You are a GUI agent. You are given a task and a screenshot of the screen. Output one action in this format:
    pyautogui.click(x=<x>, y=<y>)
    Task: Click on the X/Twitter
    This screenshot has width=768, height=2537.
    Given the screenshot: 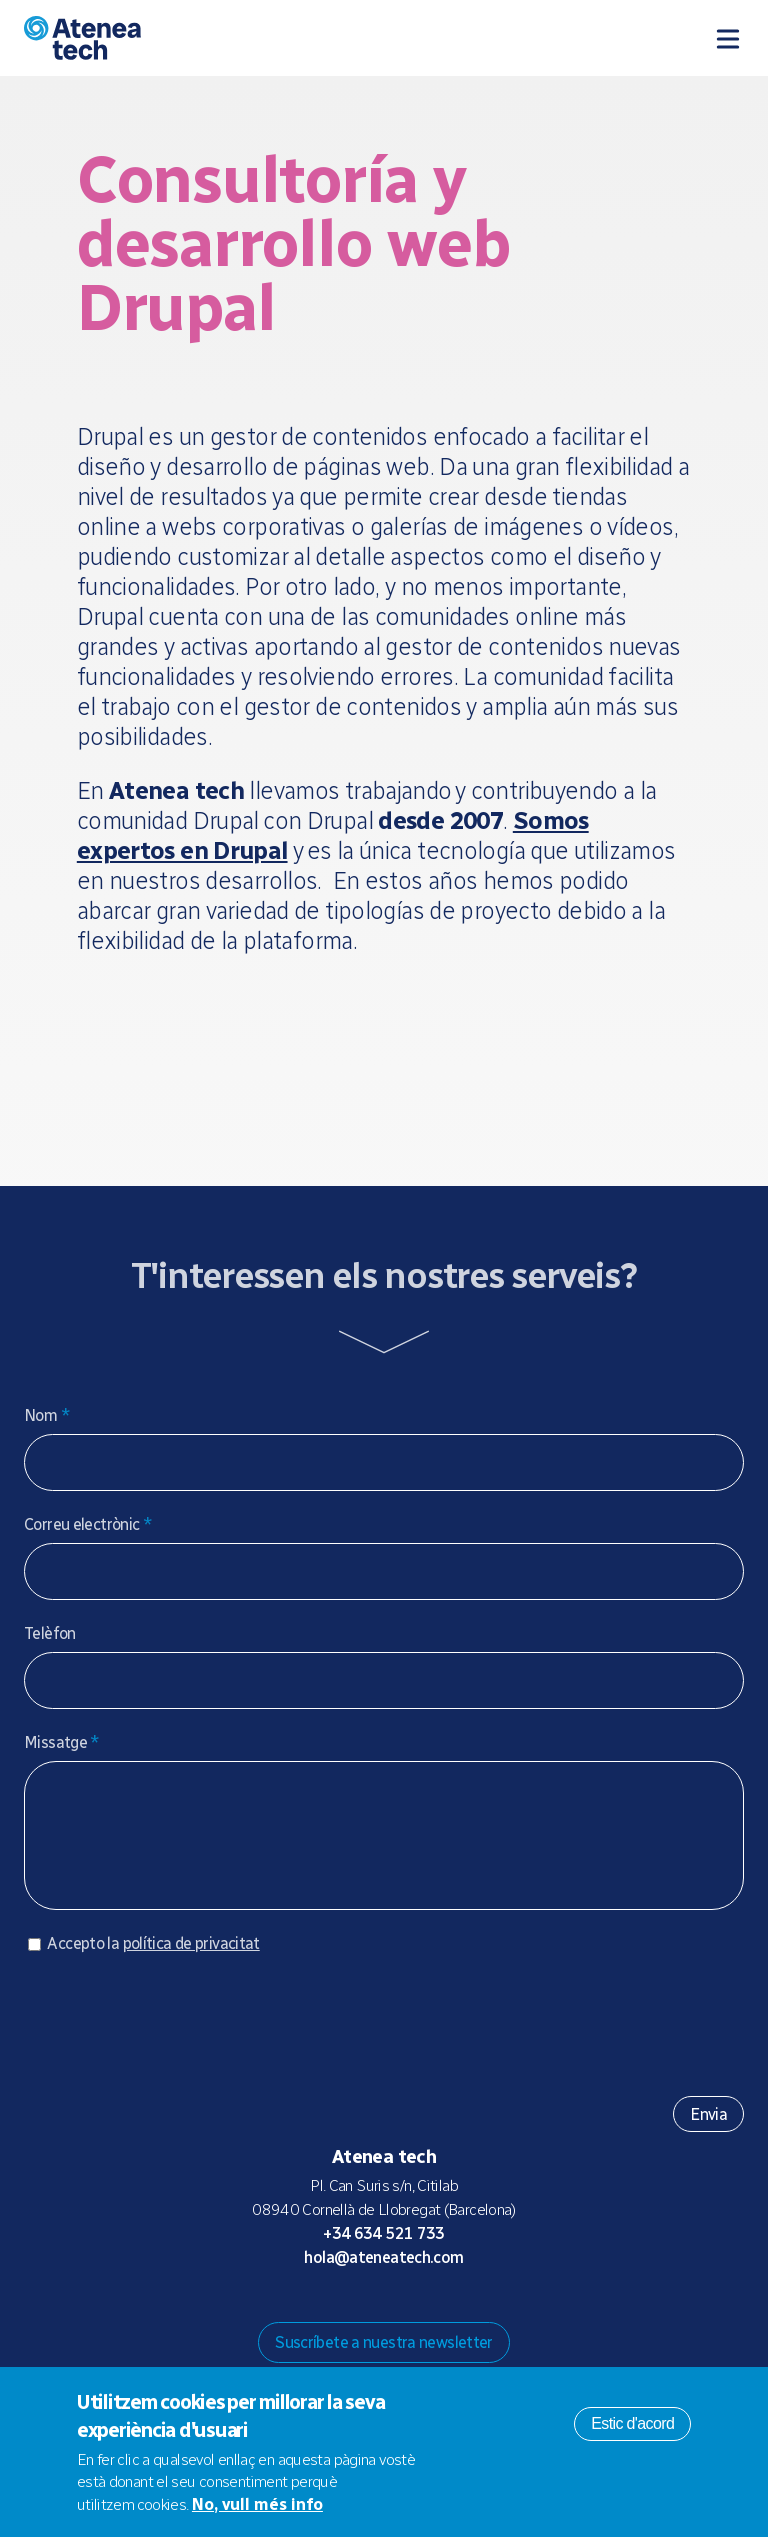 What is the action you would take?
    pyautogui.click(x=400, y=2316)
    